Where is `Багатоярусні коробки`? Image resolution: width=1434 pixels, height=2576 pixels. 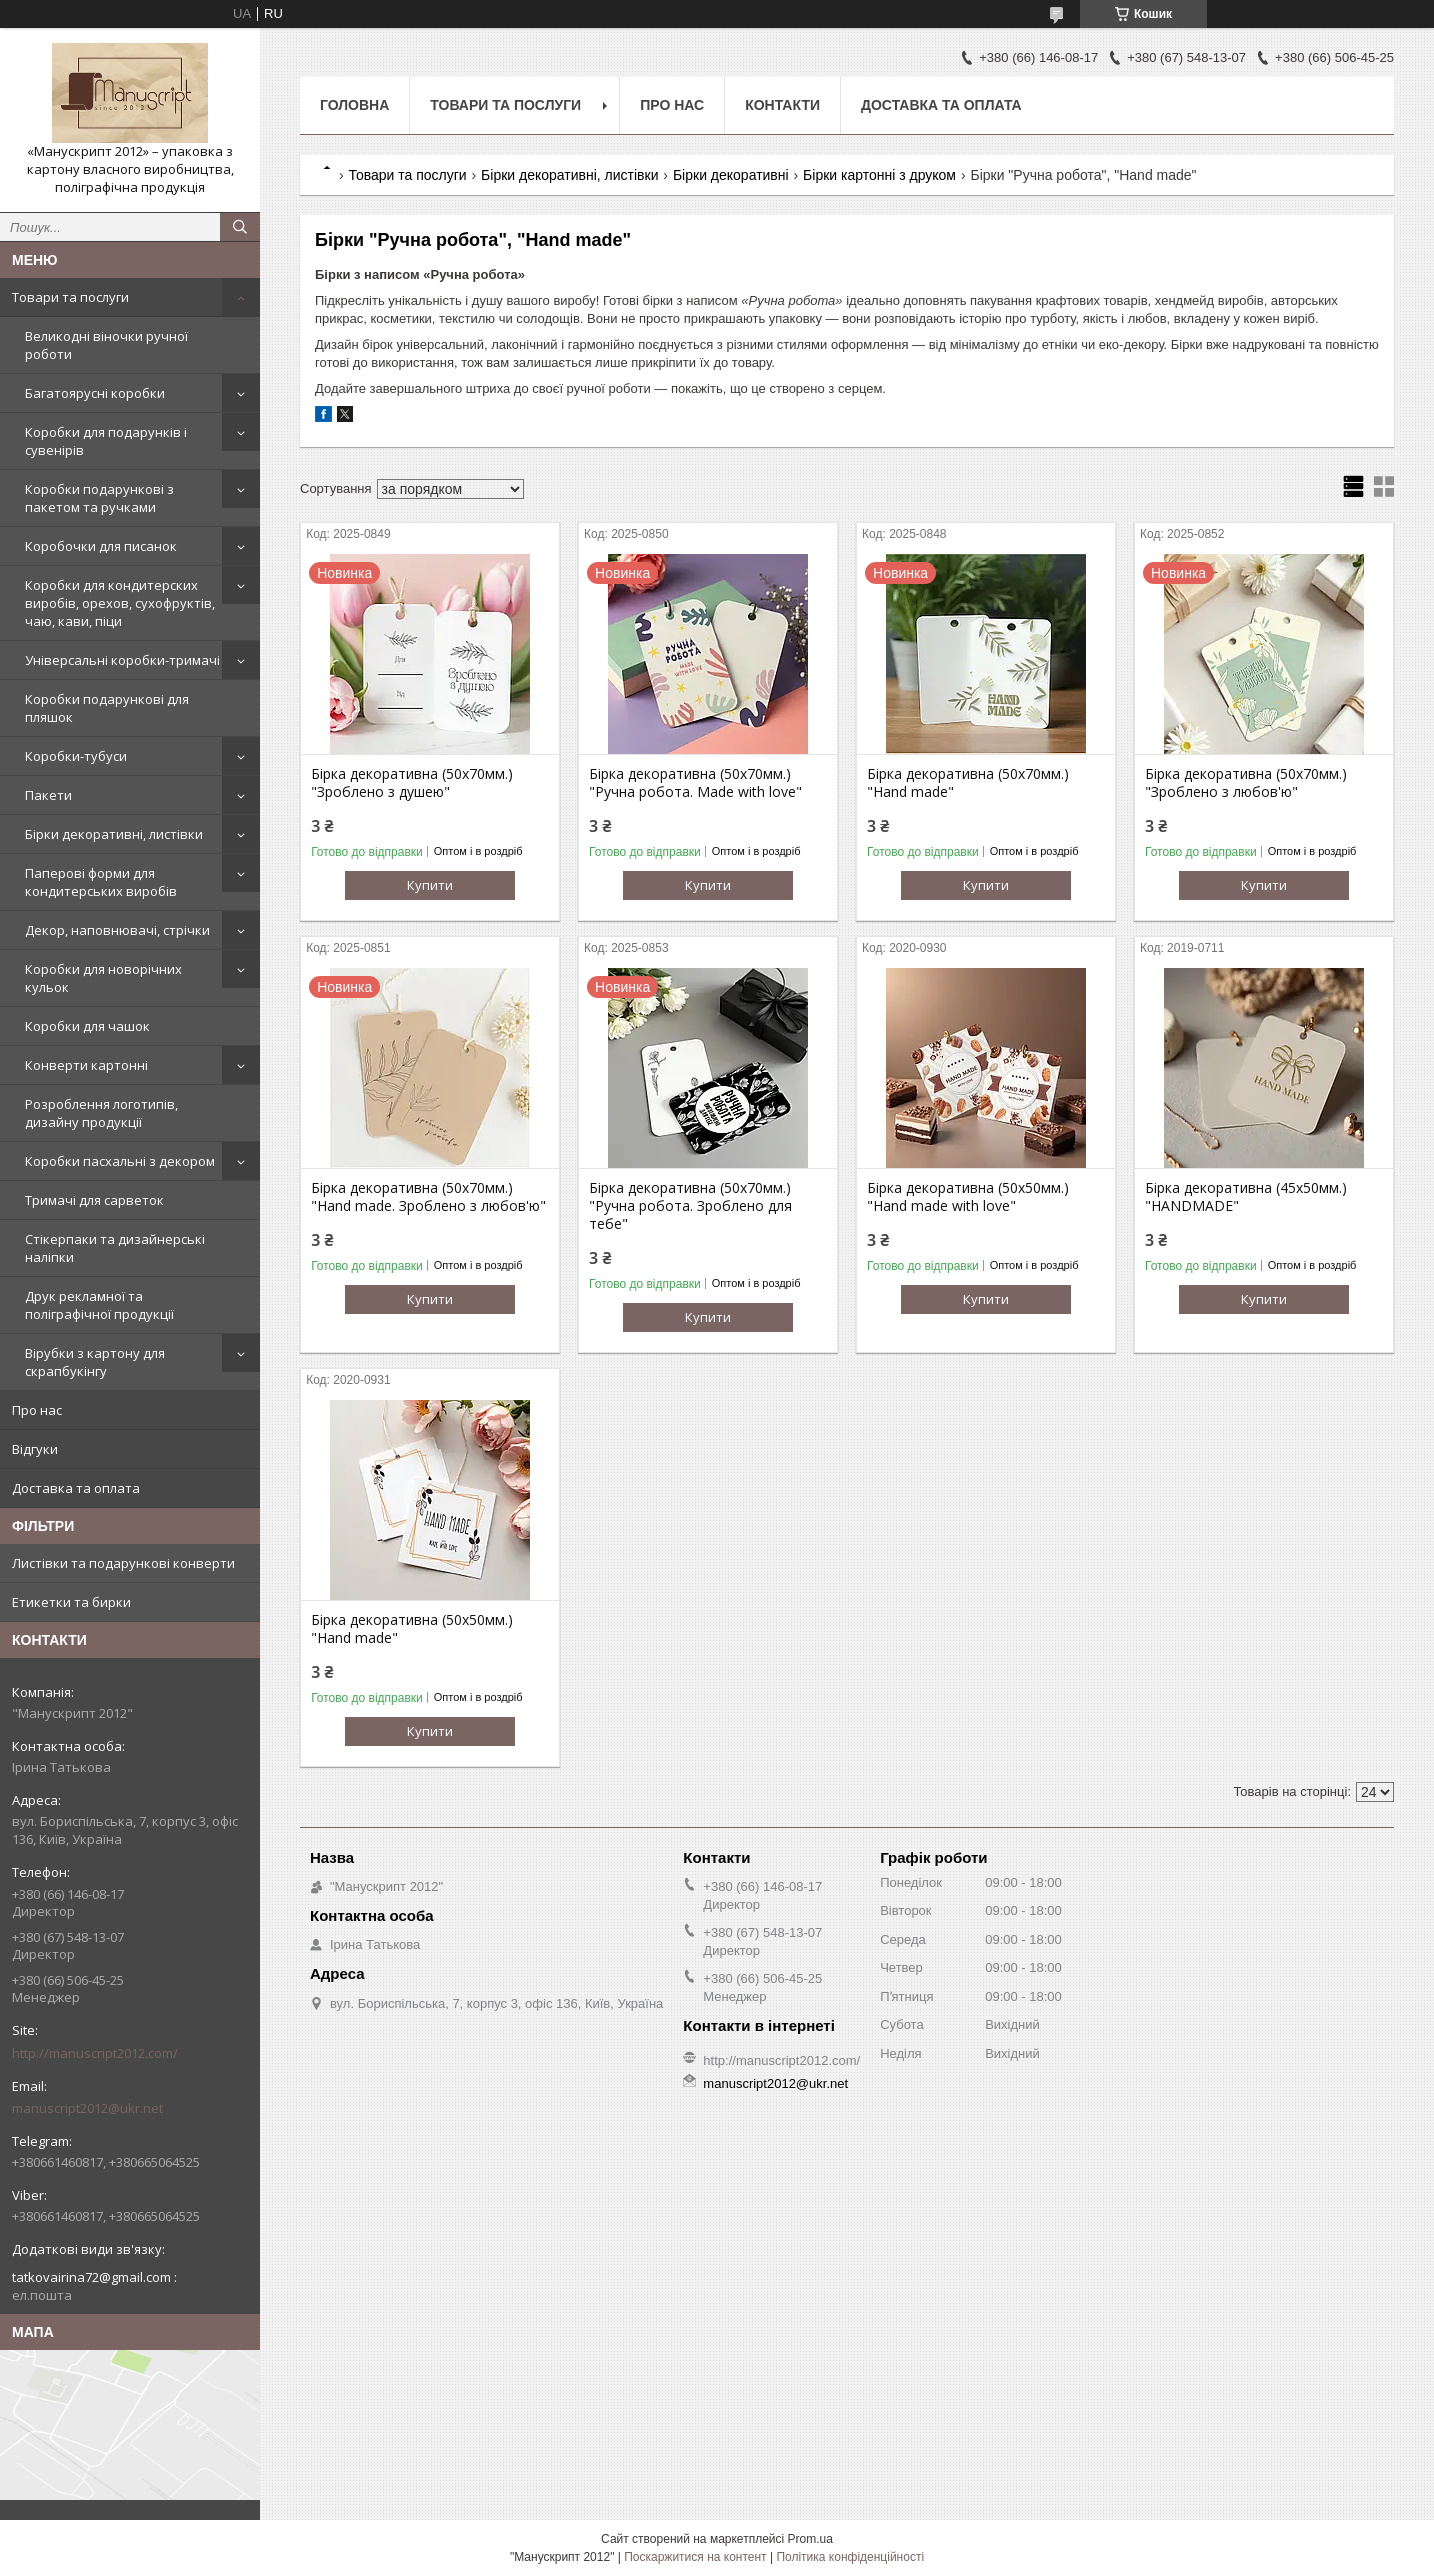 Багатоярусні коробки is located at coordinates (95, 393).